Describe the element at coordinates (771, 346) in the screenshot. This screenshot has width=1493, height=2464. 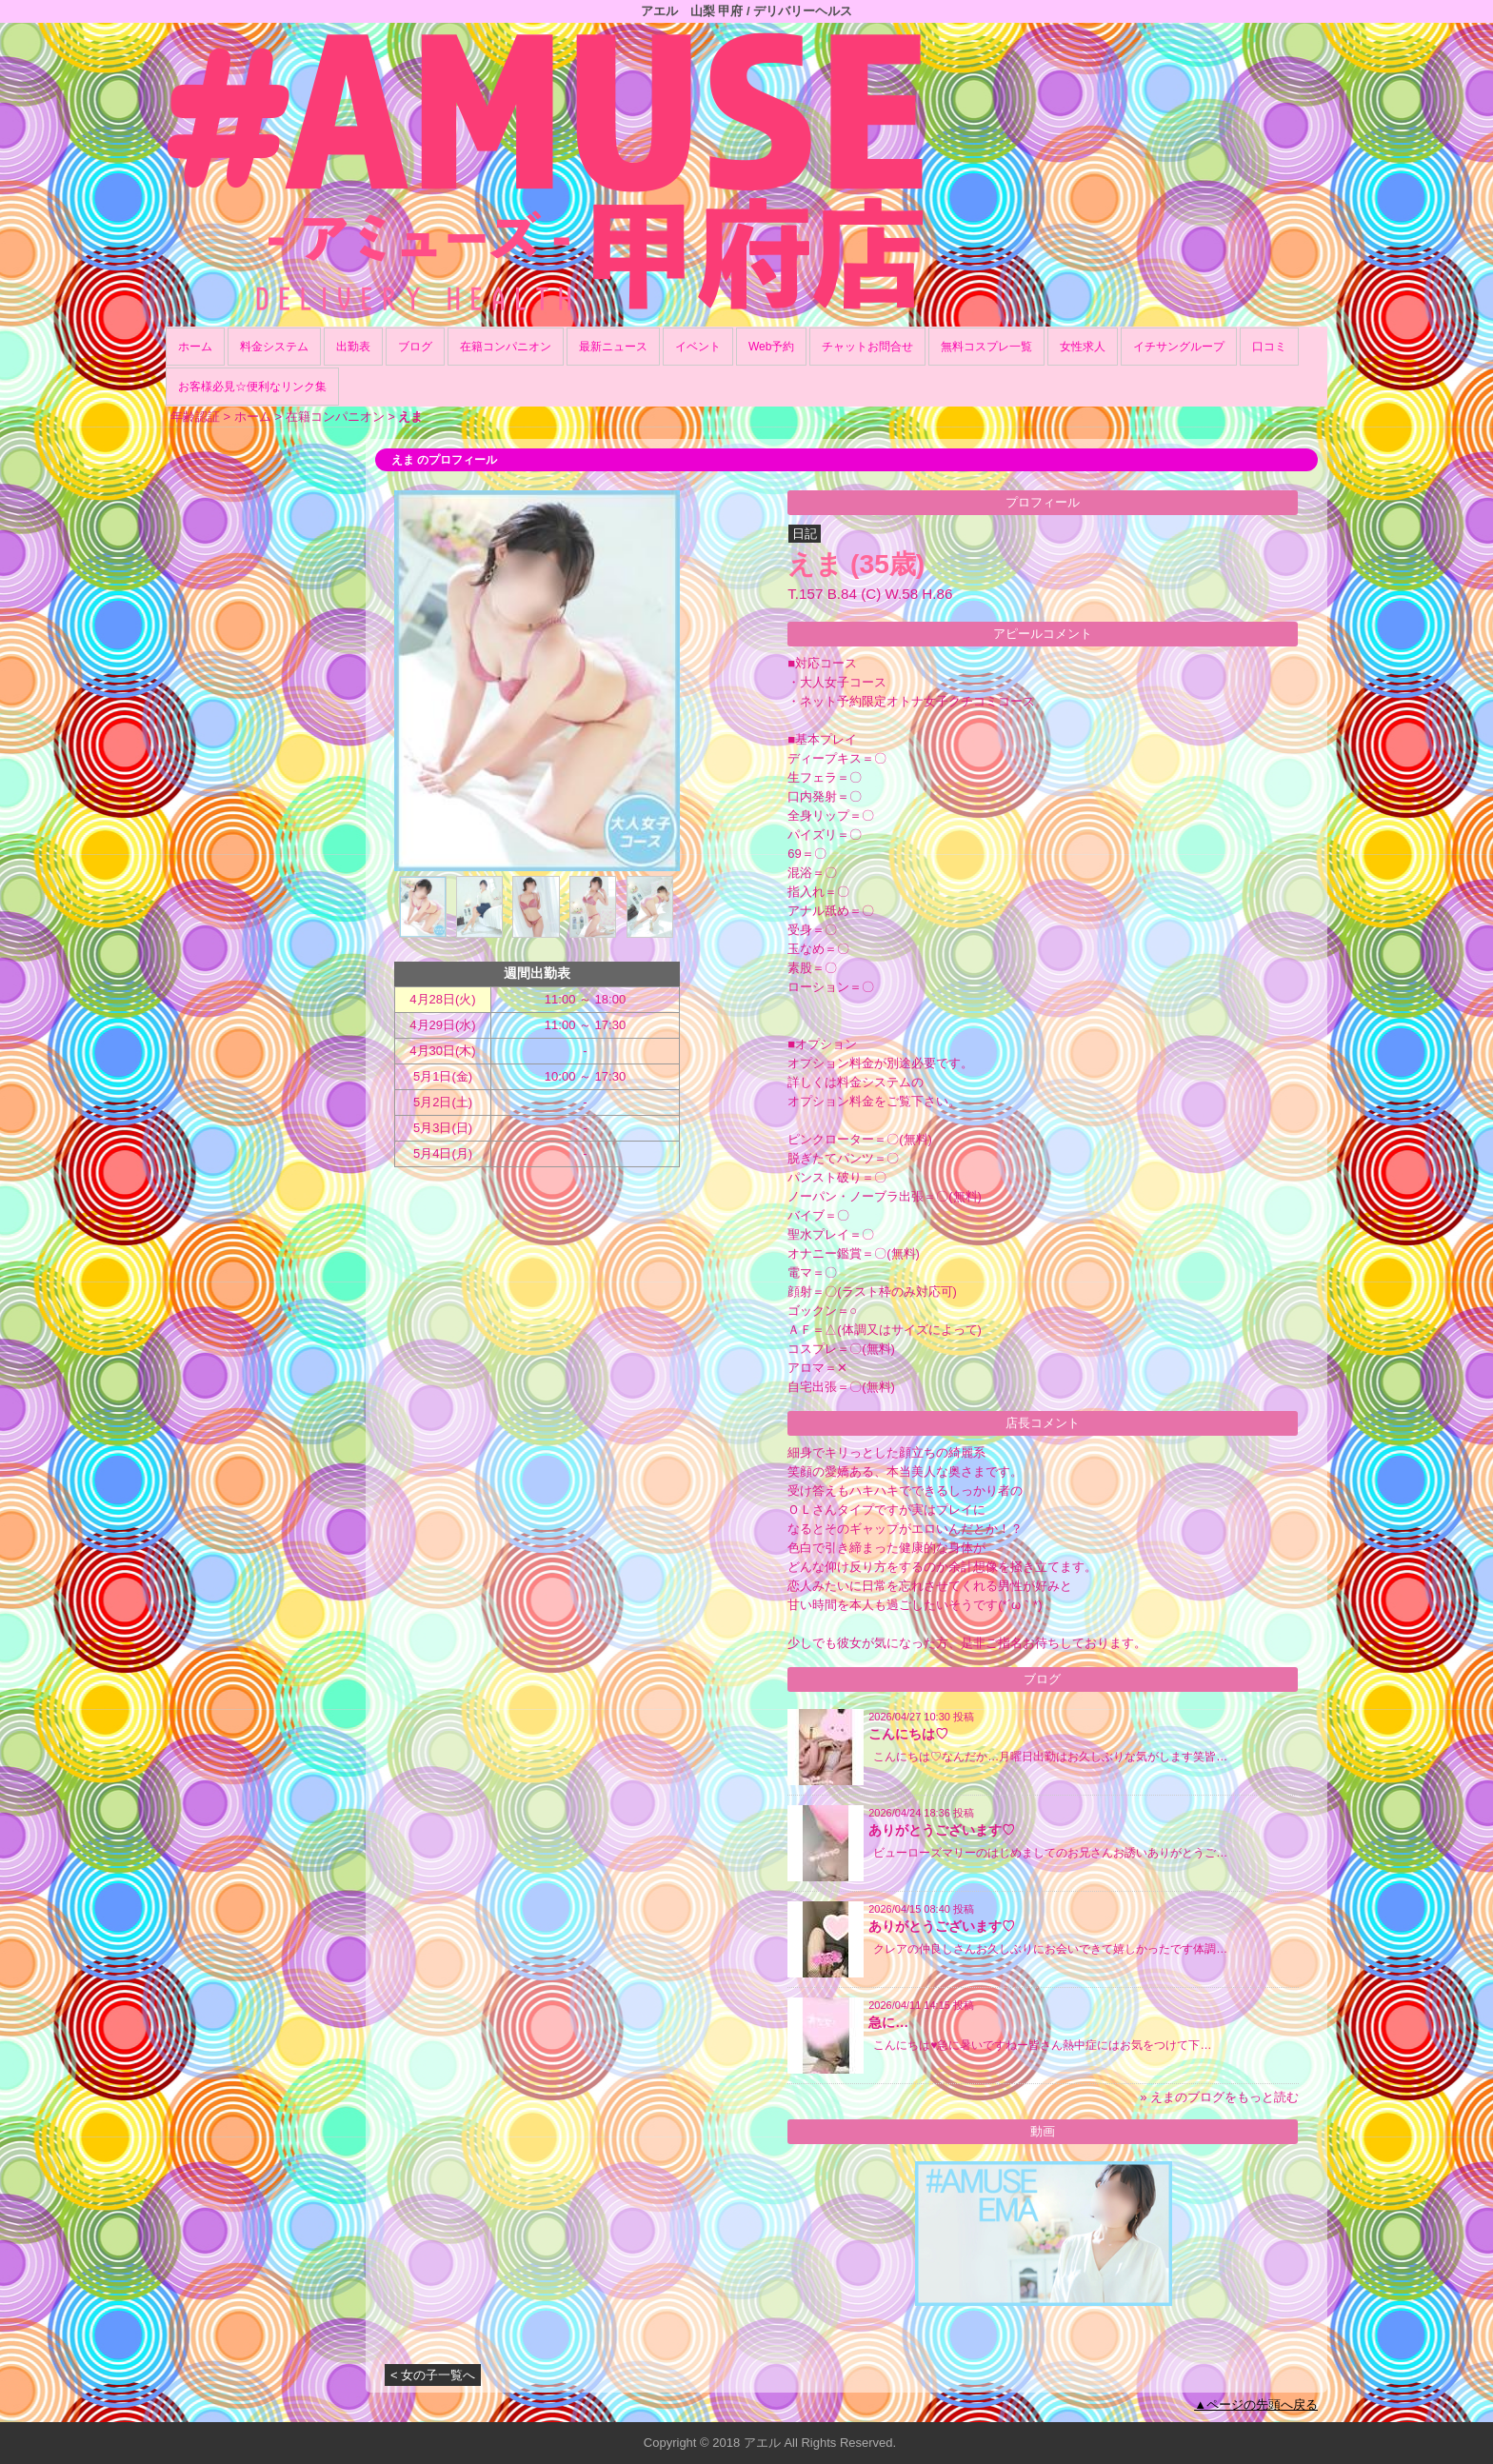
I see `Web予約` at that location.